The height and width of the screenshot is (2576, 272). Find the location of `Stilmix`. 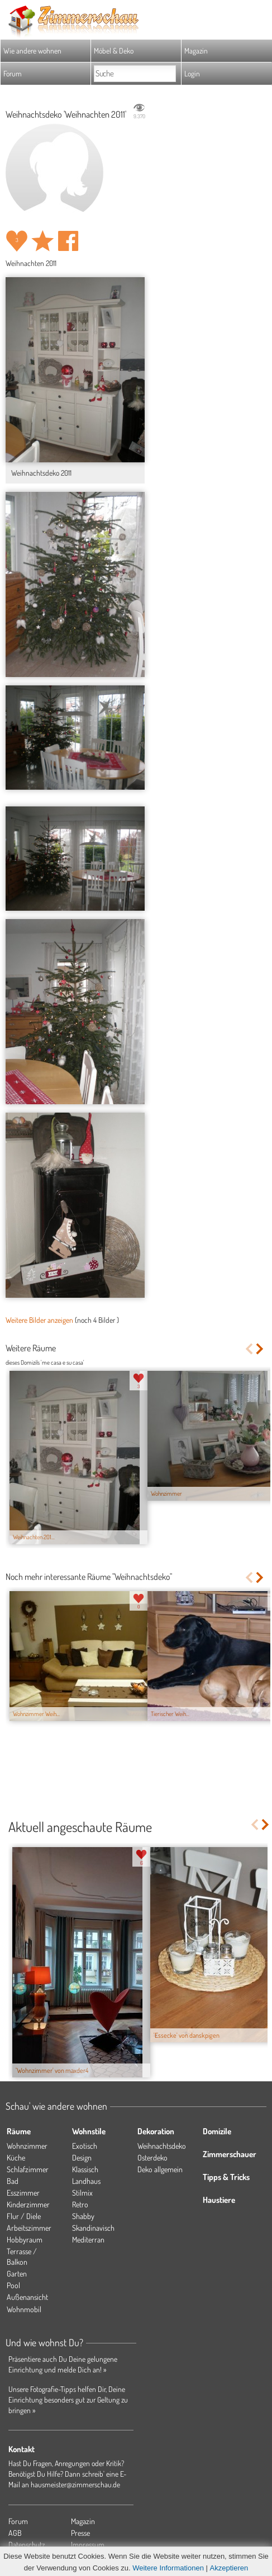

Stilmix is located at coordinates (82, 2192).